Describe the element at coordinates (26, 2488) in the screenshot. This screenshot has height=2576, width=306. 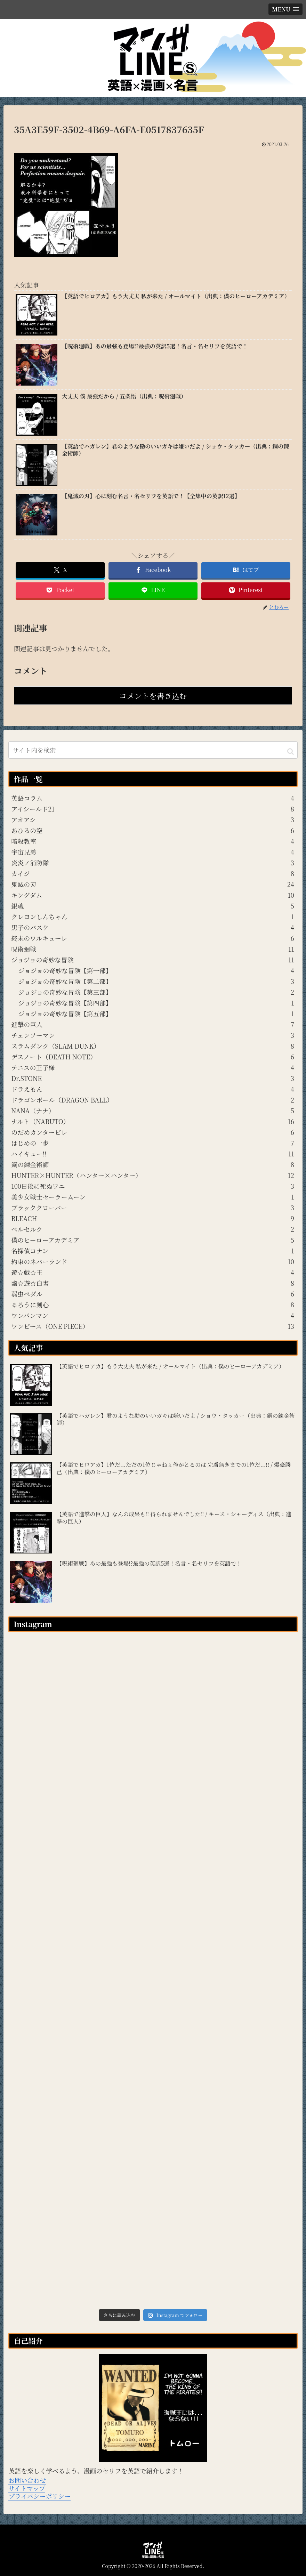
I see `サイトマップ` at that location.